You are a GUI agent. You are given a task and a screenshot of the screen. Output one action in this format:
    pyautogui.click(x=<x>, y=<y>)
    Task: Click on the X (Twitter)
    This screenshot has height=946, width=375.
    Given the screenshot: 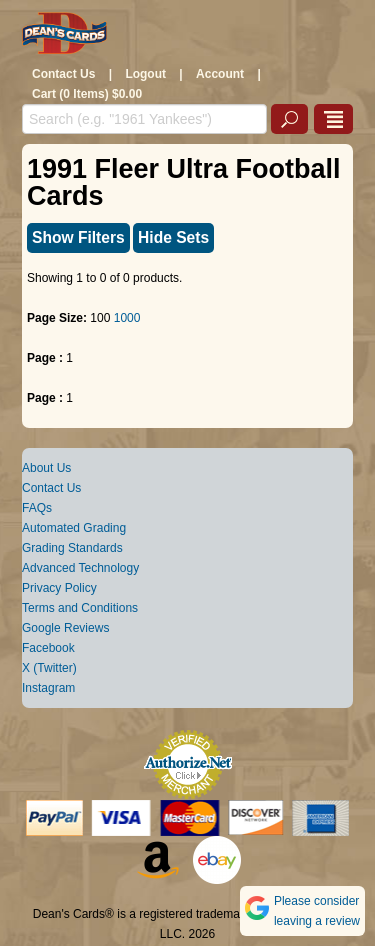 What is the action you would take?
    pyautogui.click(x=49, y=668)
    